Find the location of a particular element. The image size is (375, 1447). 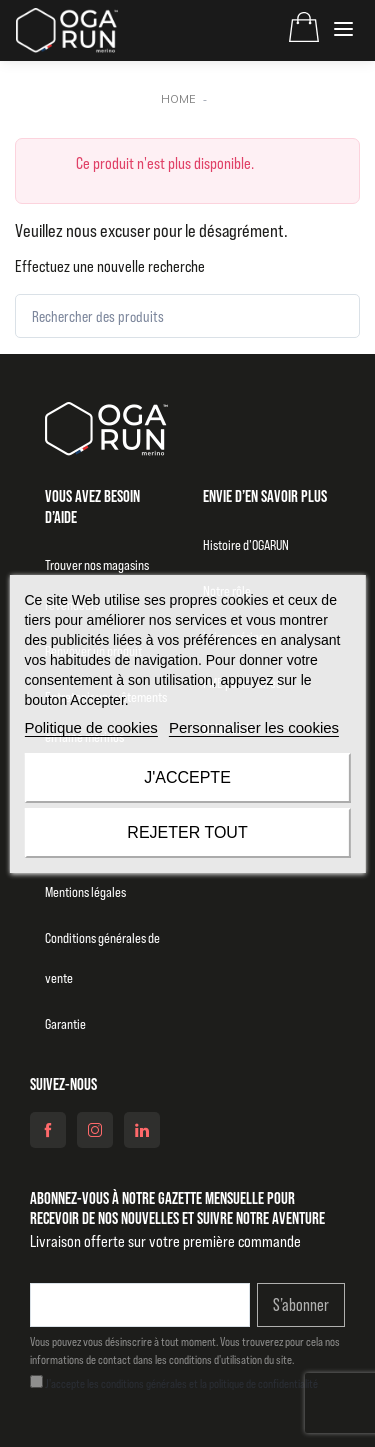

S’abonner is located at coordinates (301, 1305).